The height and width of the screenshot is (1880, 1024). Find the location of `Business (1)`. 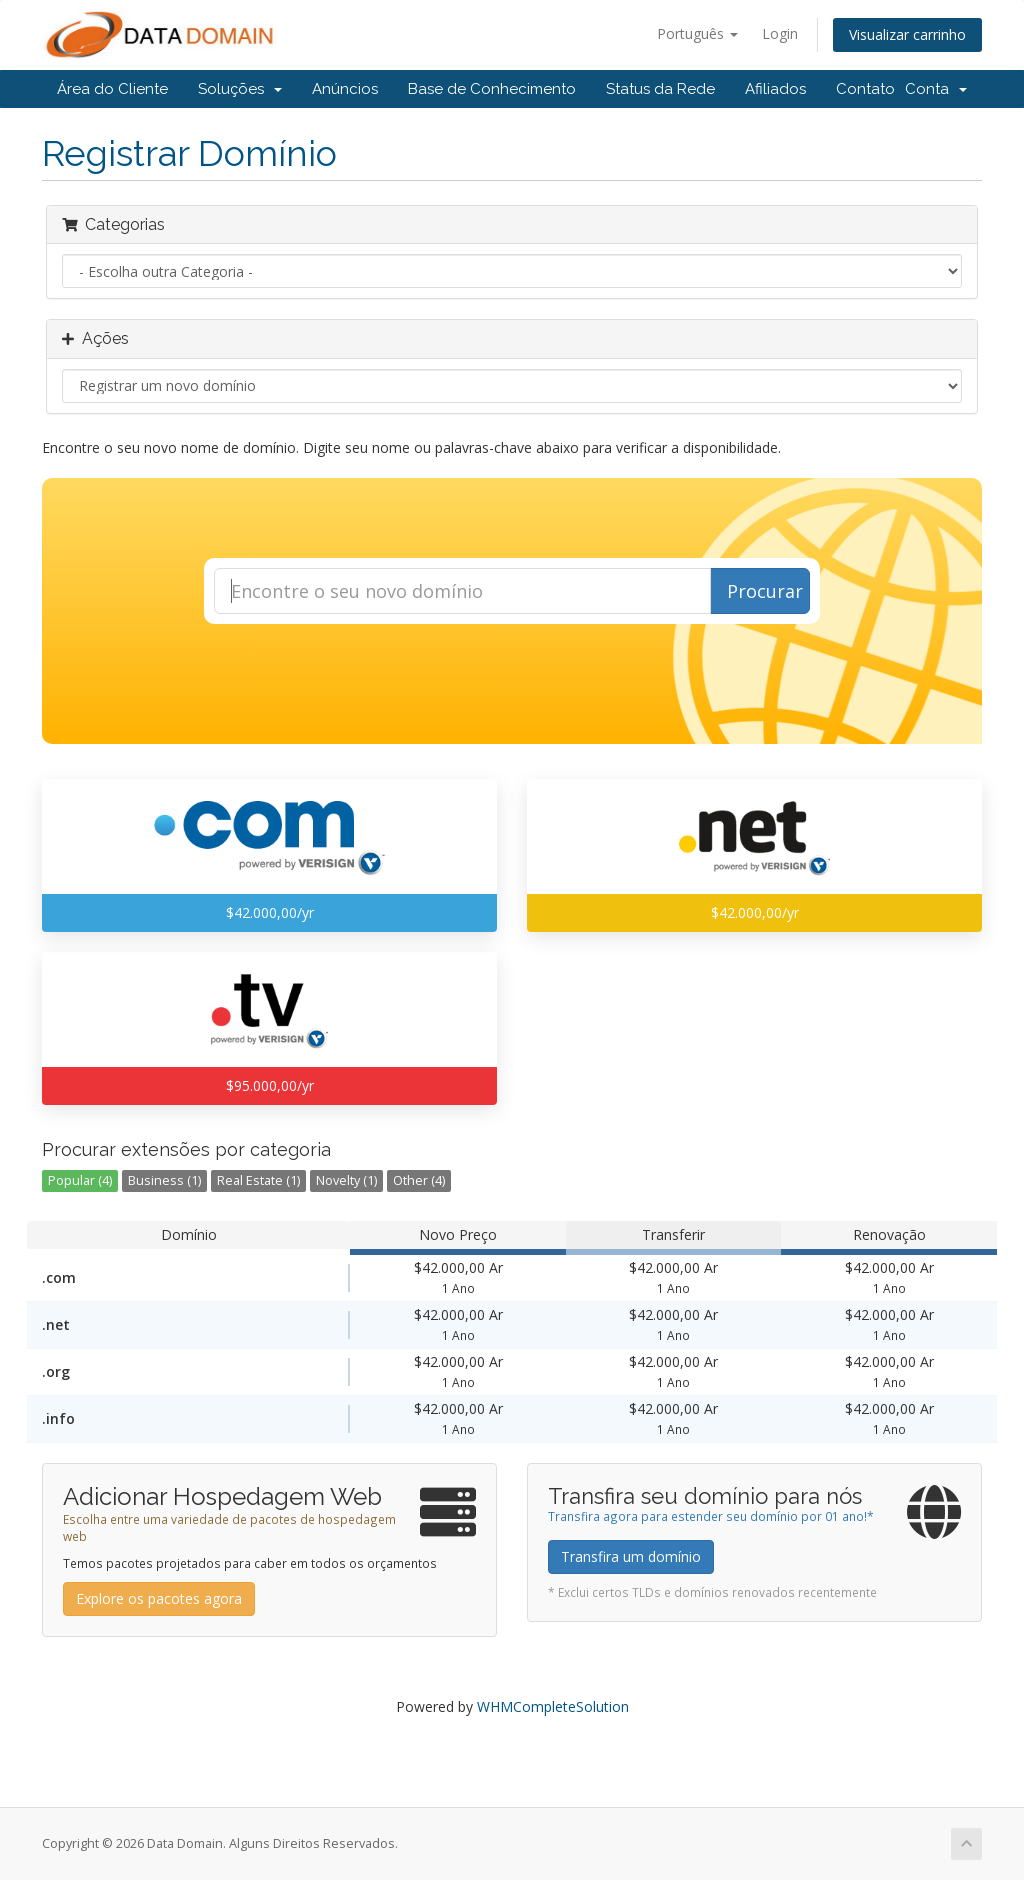

Business (1) is located at coordinates (164, 1180).